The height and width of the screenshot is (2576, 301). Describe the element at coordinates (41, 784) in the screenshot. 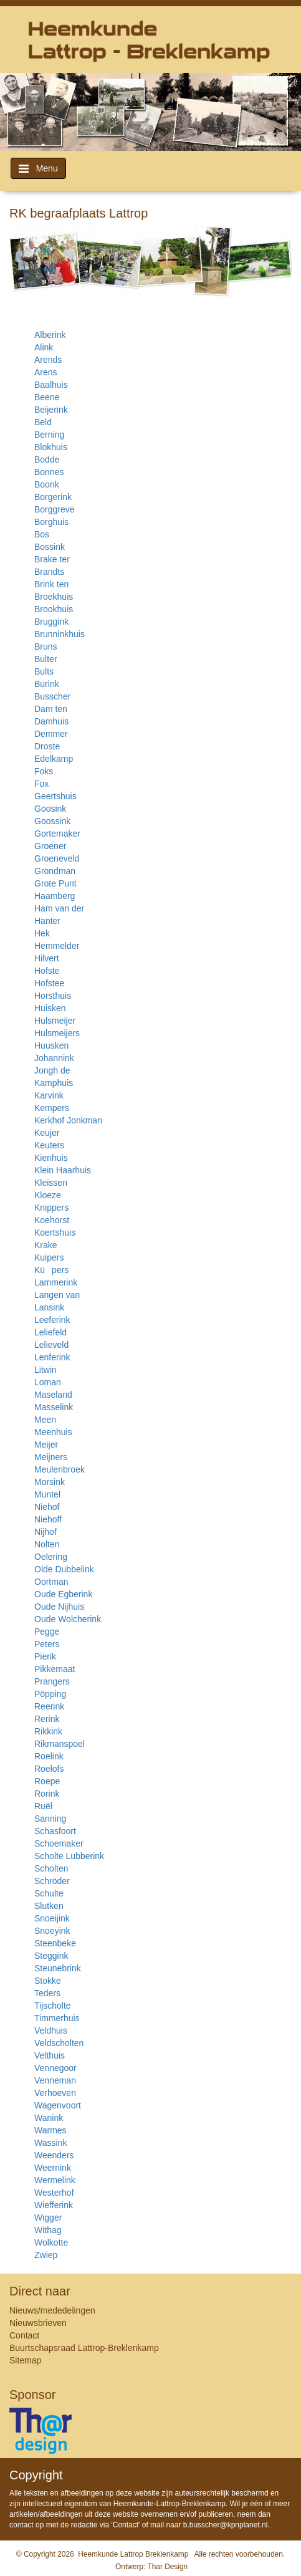

I see `Fox` at that location.